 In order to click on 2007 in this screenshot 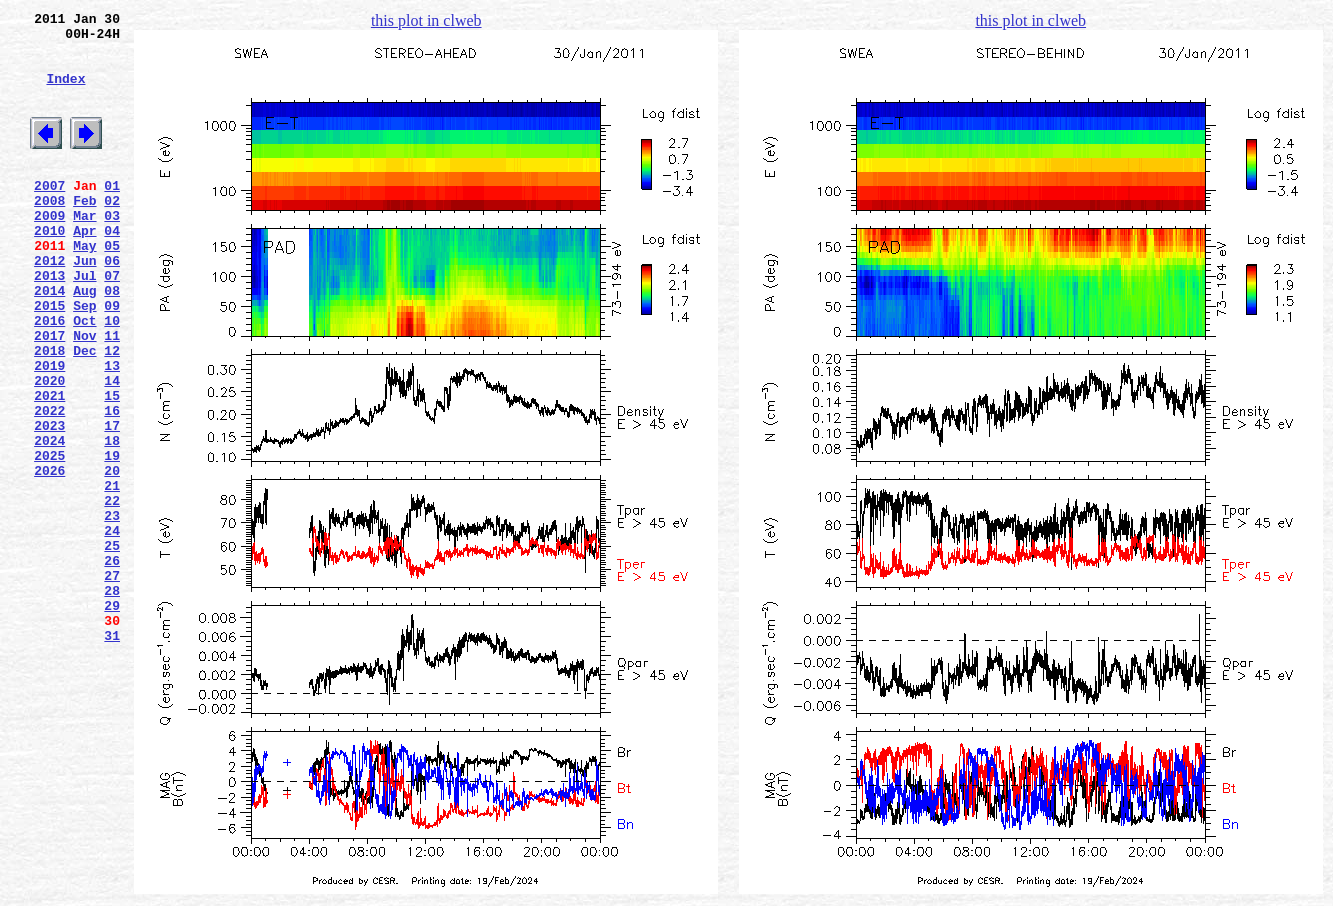, I will do `click(49, 215)`.